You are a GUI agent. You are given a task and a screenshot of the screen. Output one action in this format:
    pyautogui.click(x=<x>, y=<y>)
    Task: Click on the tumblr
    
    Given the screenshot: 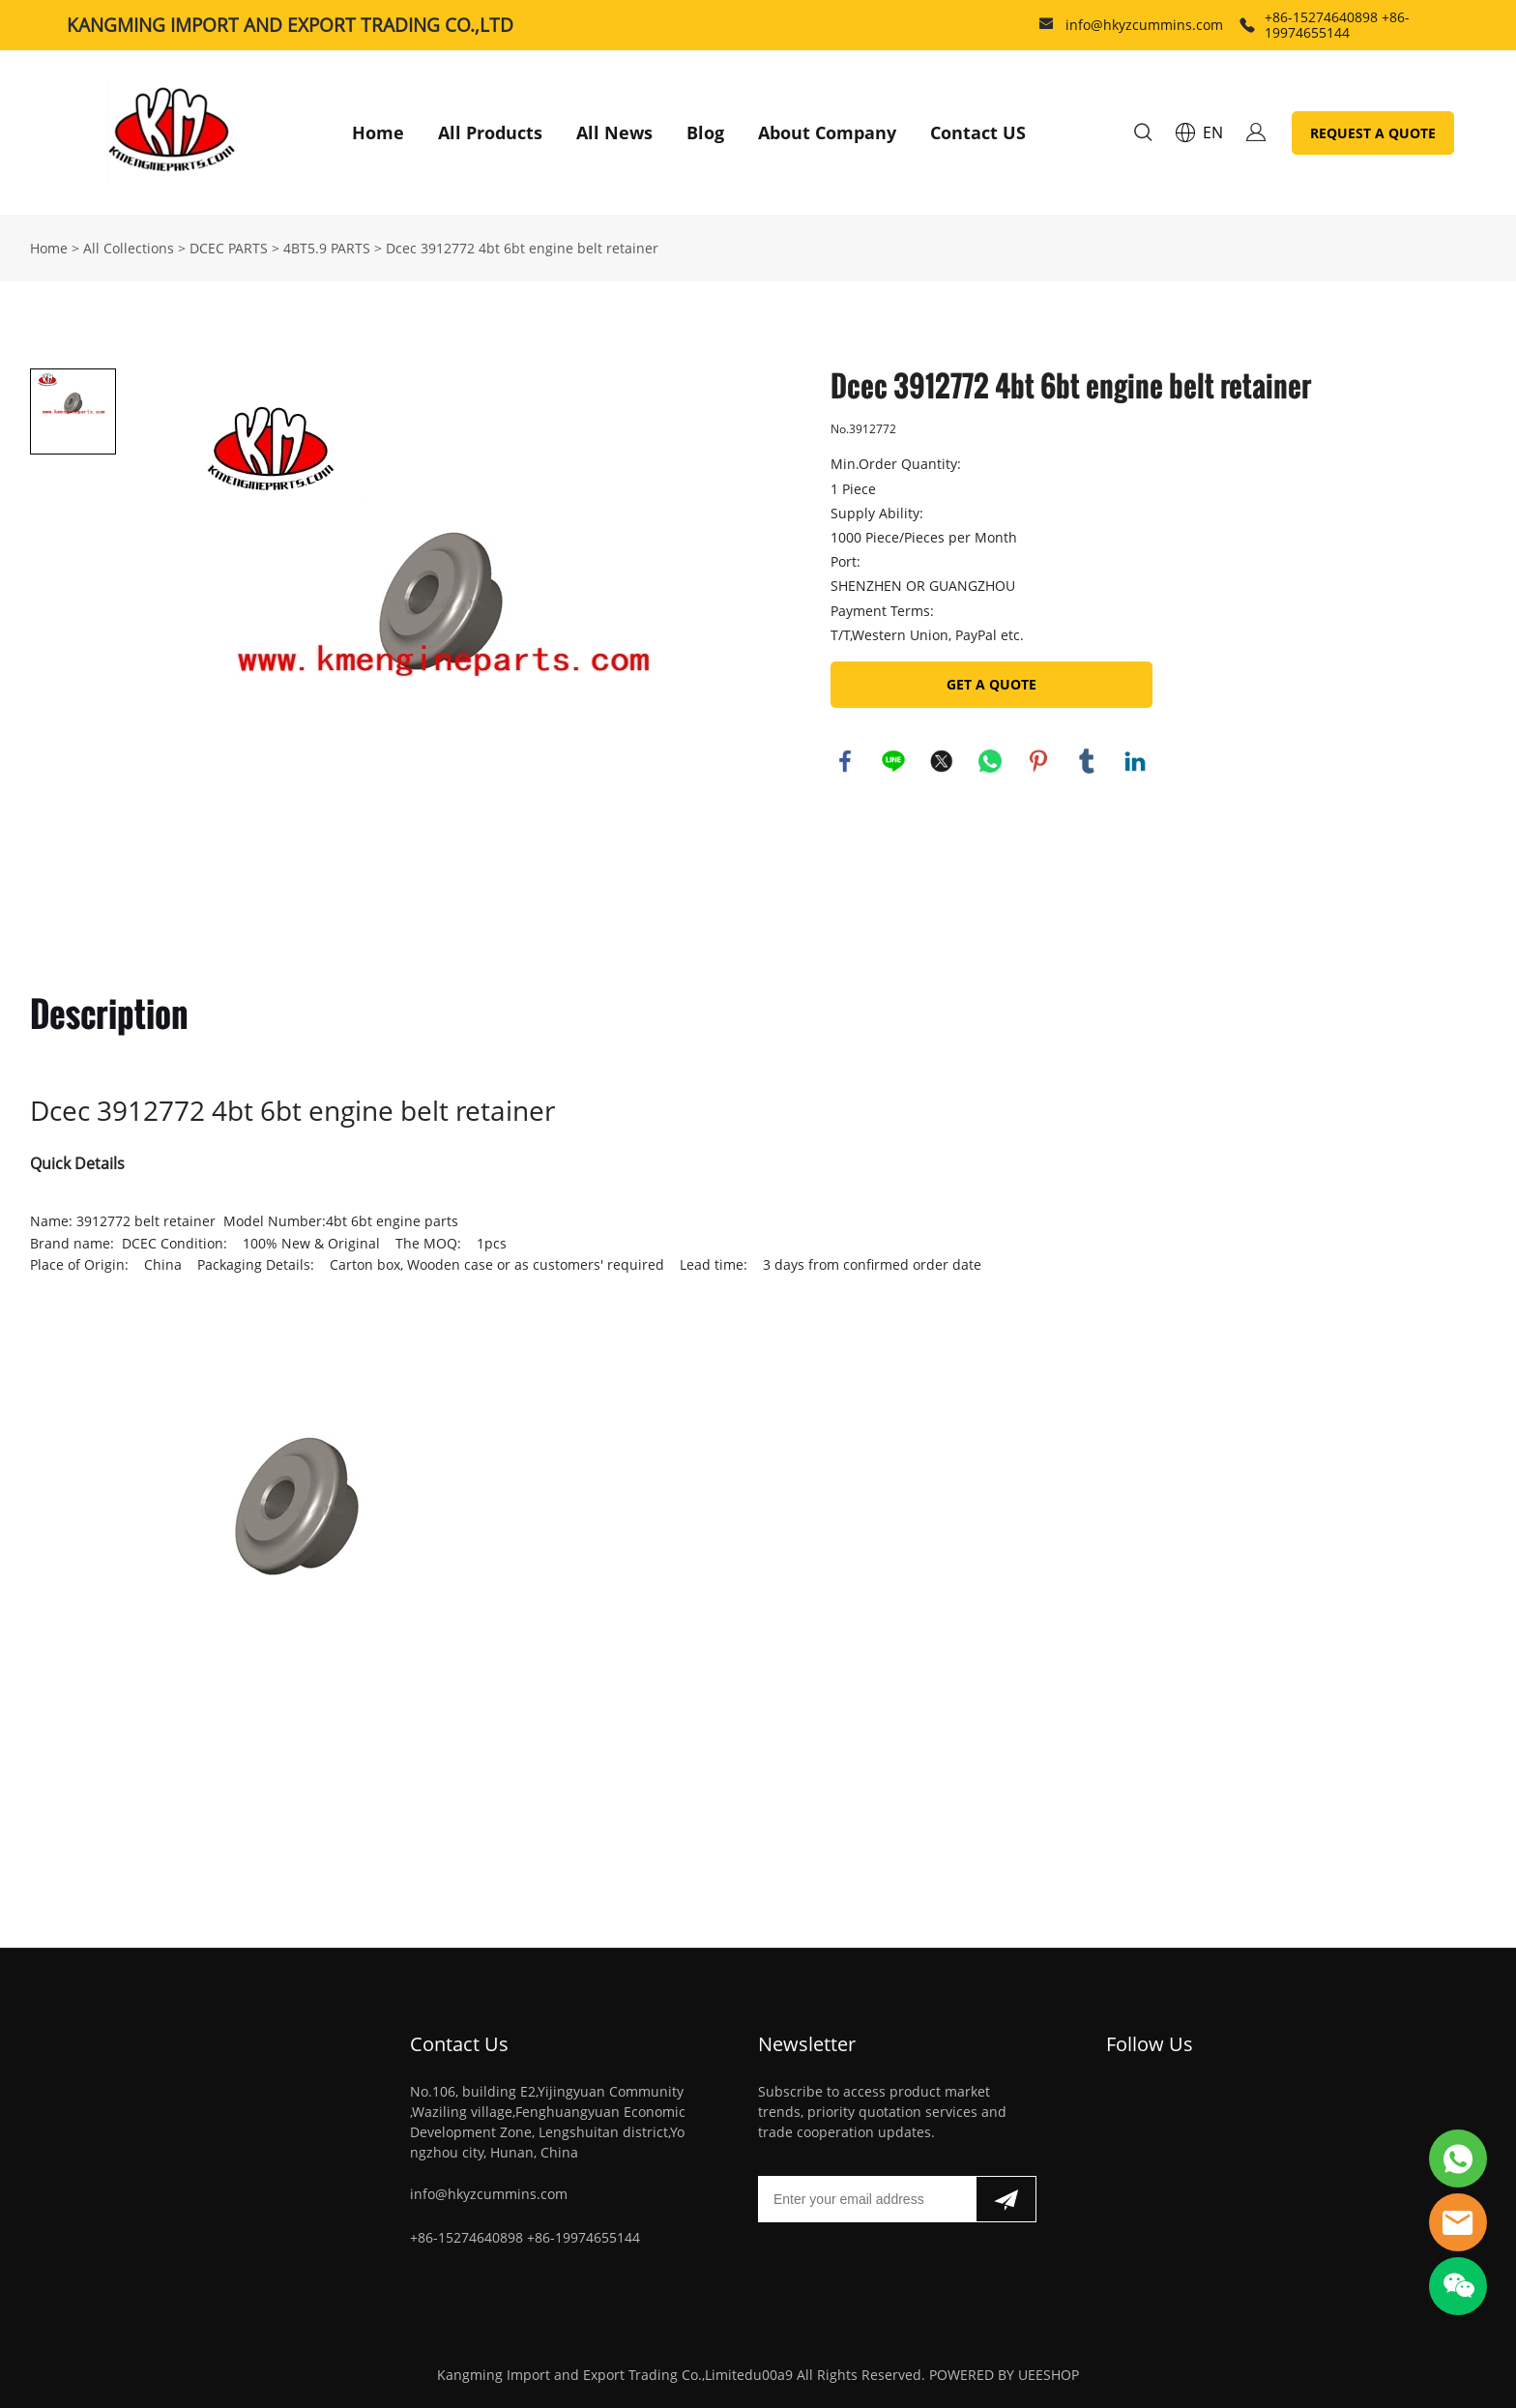 What is the action you would take?
    pyautogui.click(x=1086, y=761)
    